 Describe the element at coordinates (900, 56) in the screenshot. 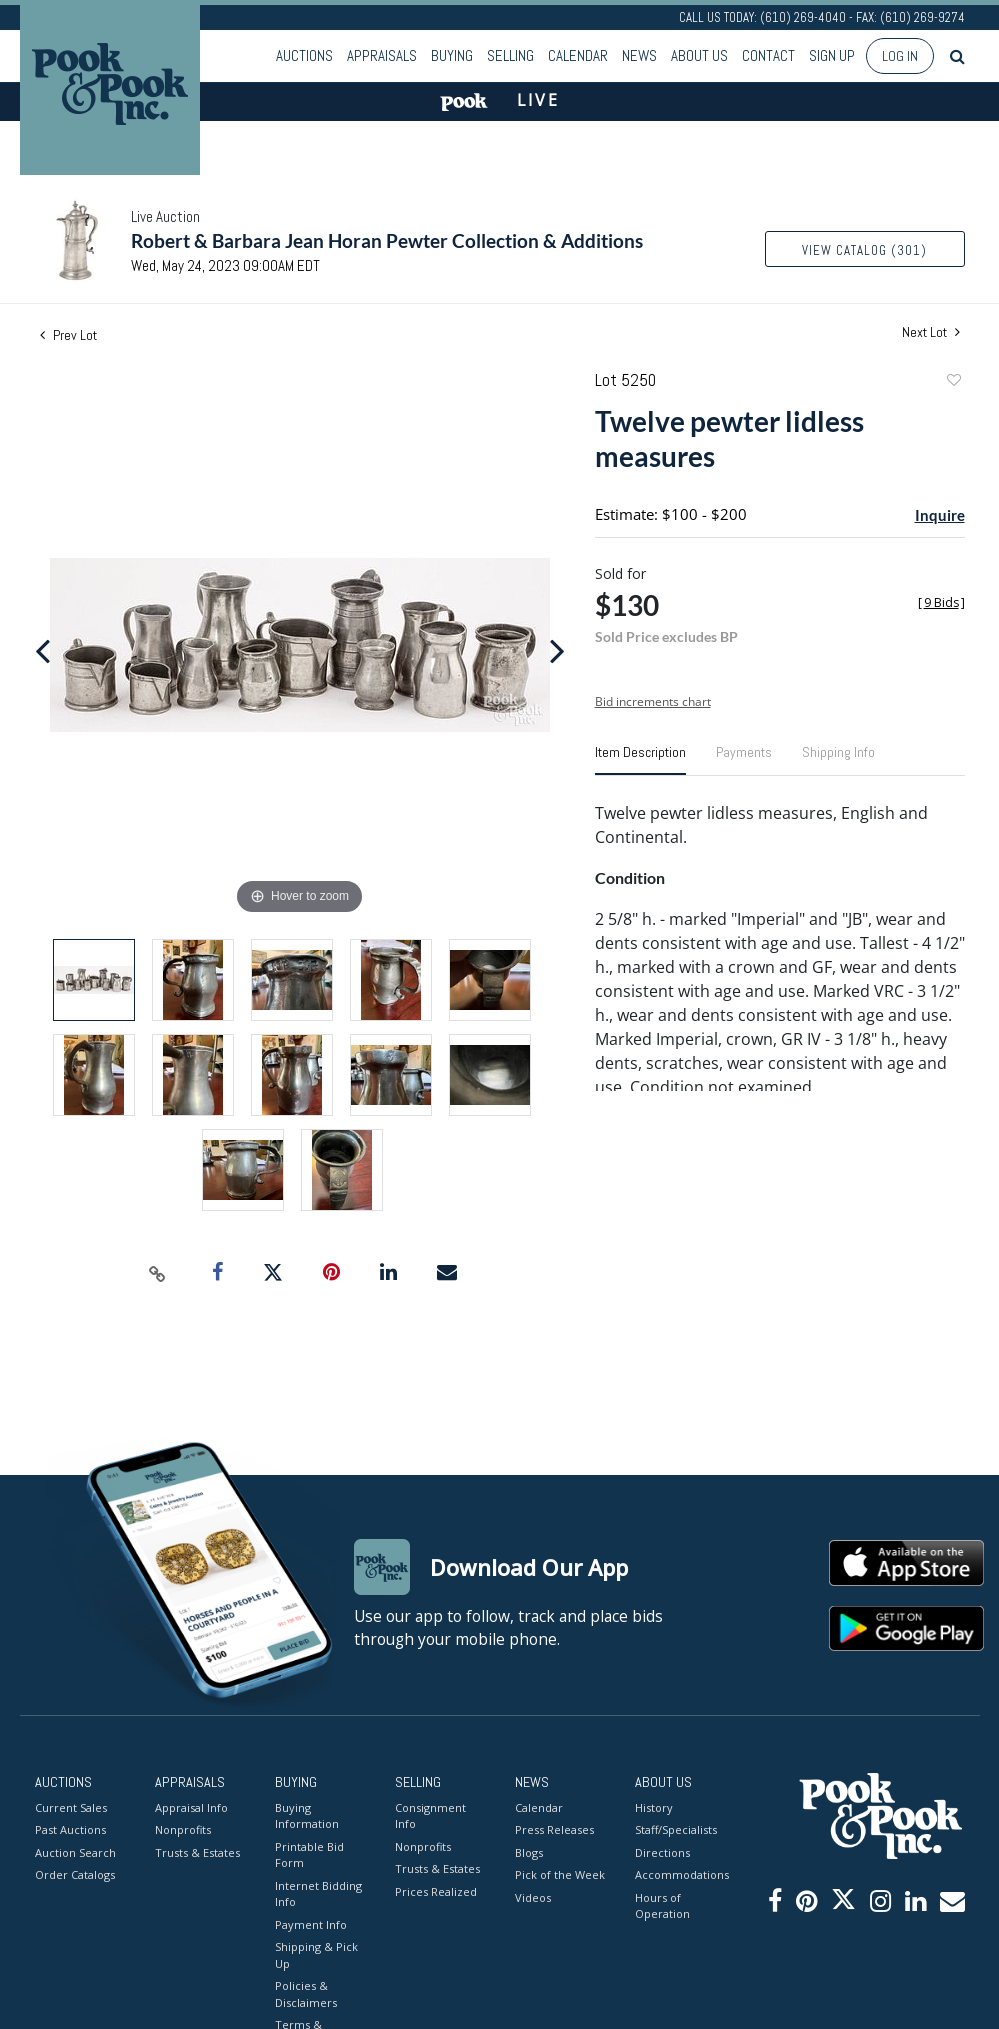

I see `Log In` at that location.